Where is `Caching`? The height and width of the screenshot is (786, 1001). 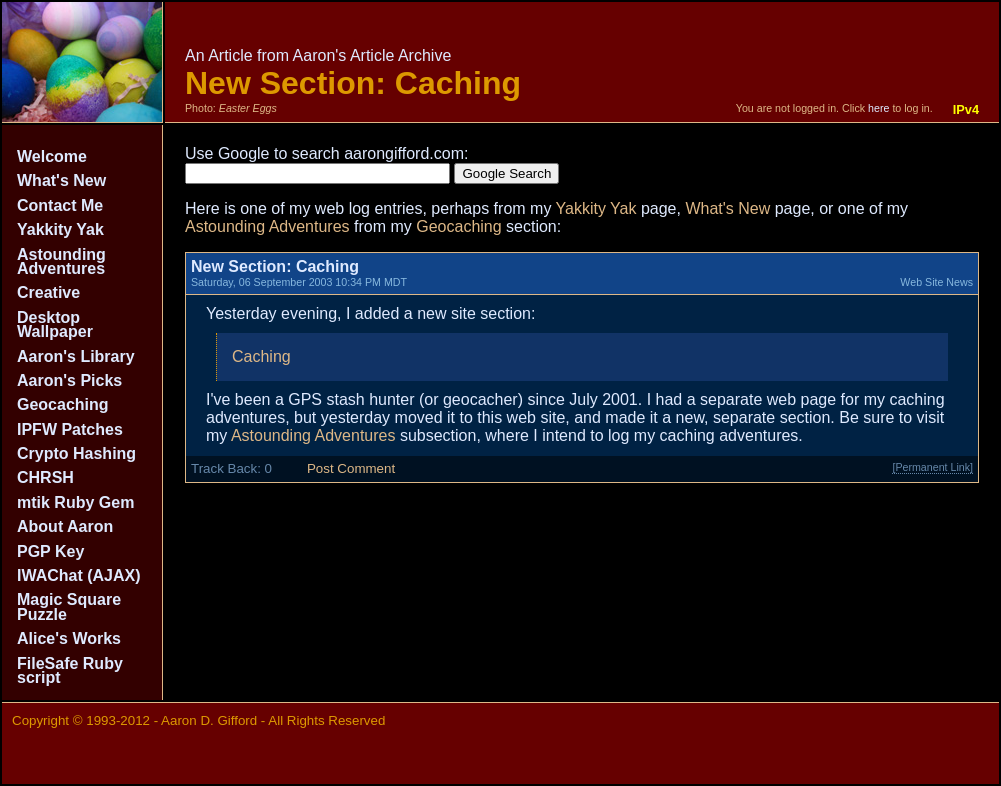 Caching is located at coordinates (261, 356).